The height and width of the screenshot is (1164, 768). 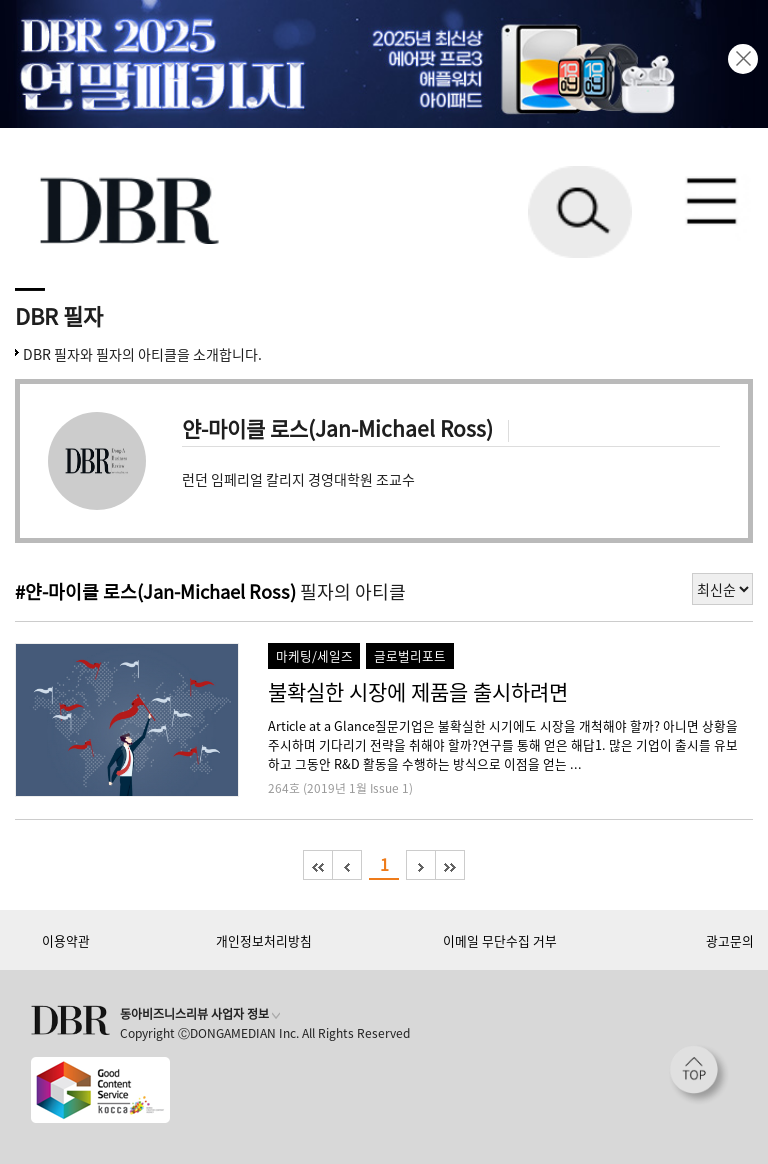 What do you see at coordinates (314, 655) in the screenshot?
I see `마케팅/세일즈` at bounding box center [314, 655].